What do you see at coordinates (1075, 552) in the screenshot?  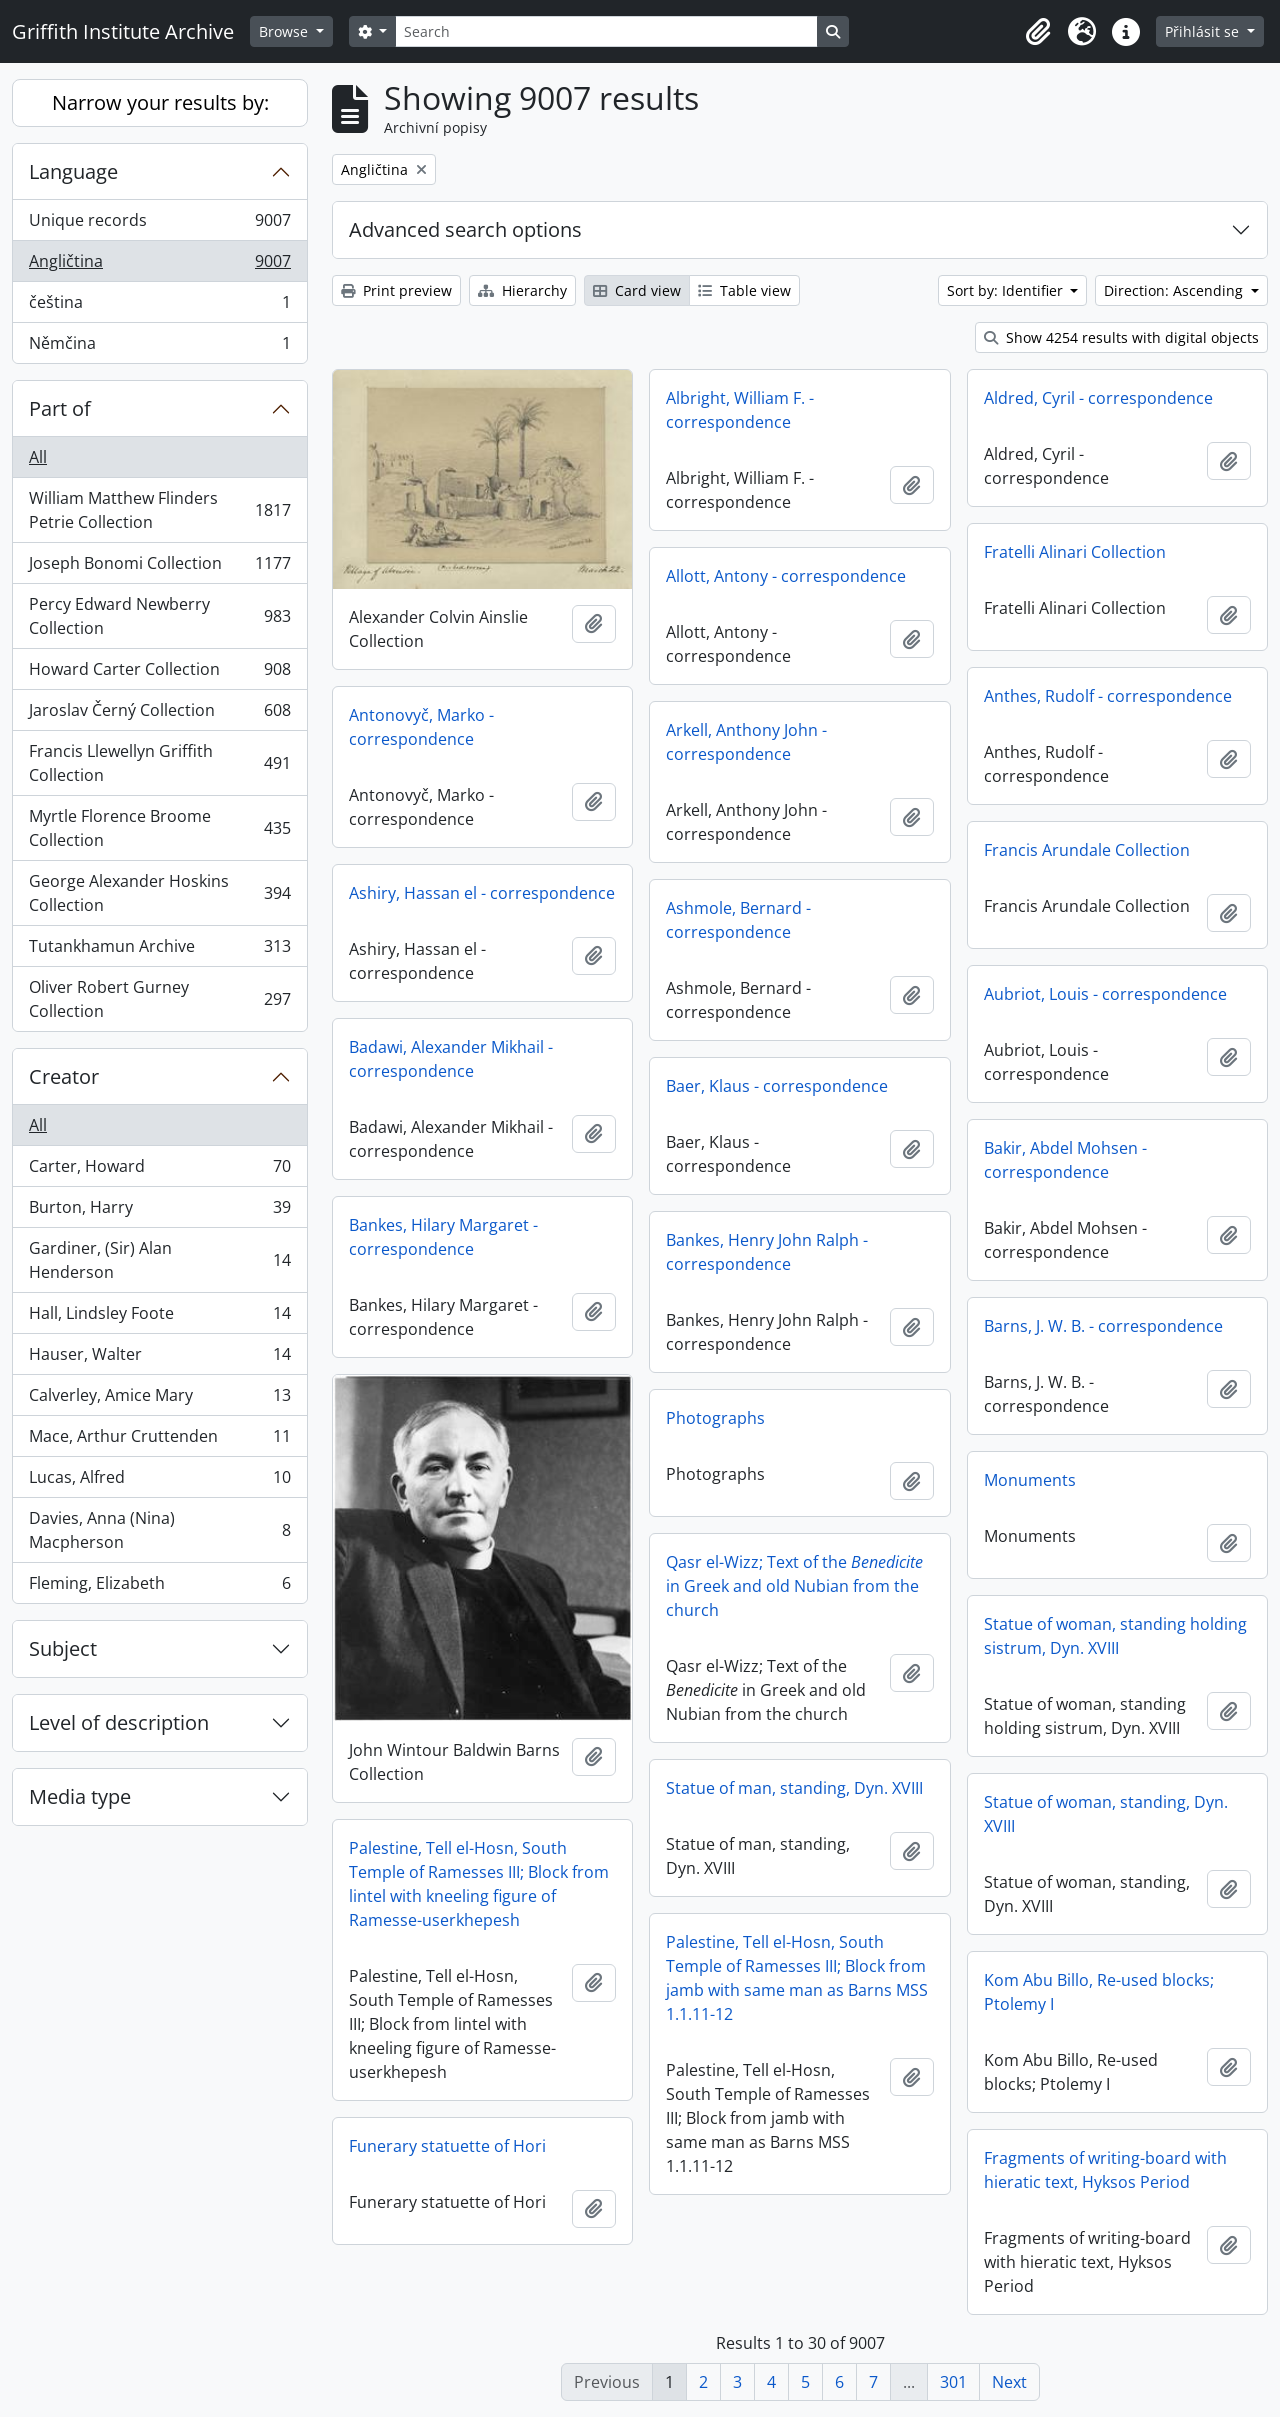 I see `Fratelli Alinari Collection` at bounding box center [1075, 552].